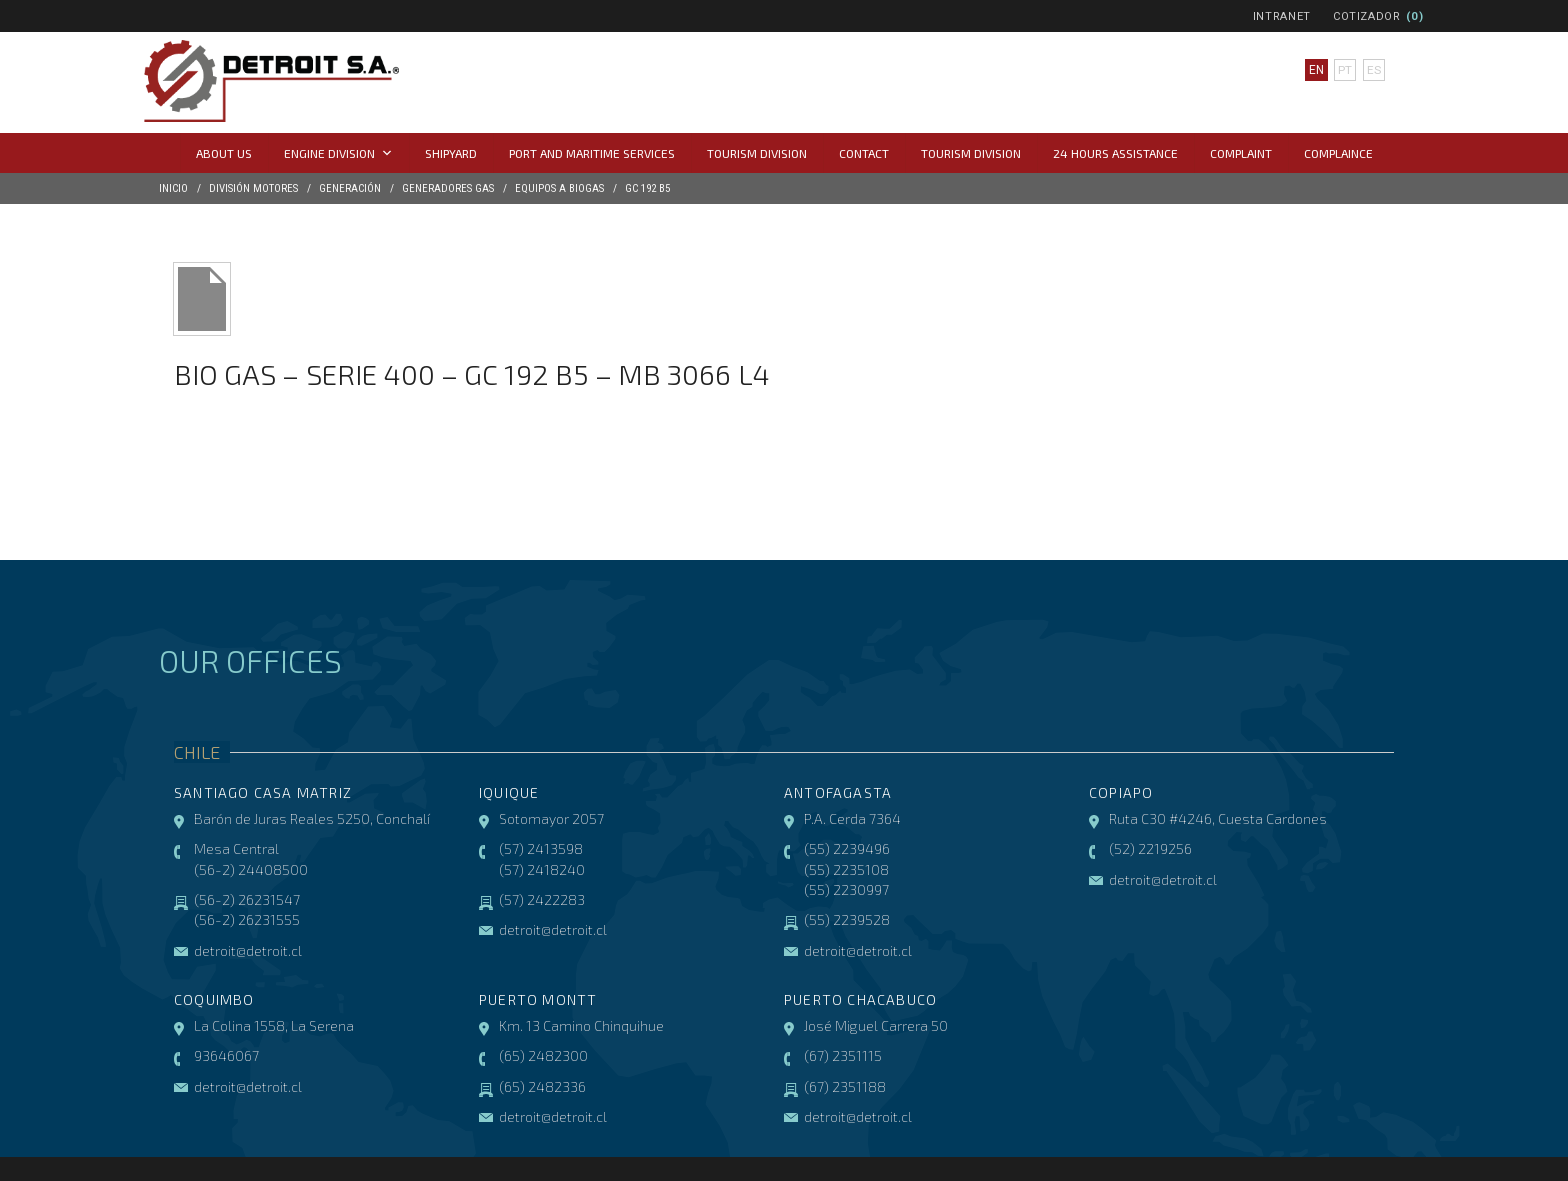  Describe the element at coordinates (338, 153) in the screenshot. I see `Engine Division` at that location.